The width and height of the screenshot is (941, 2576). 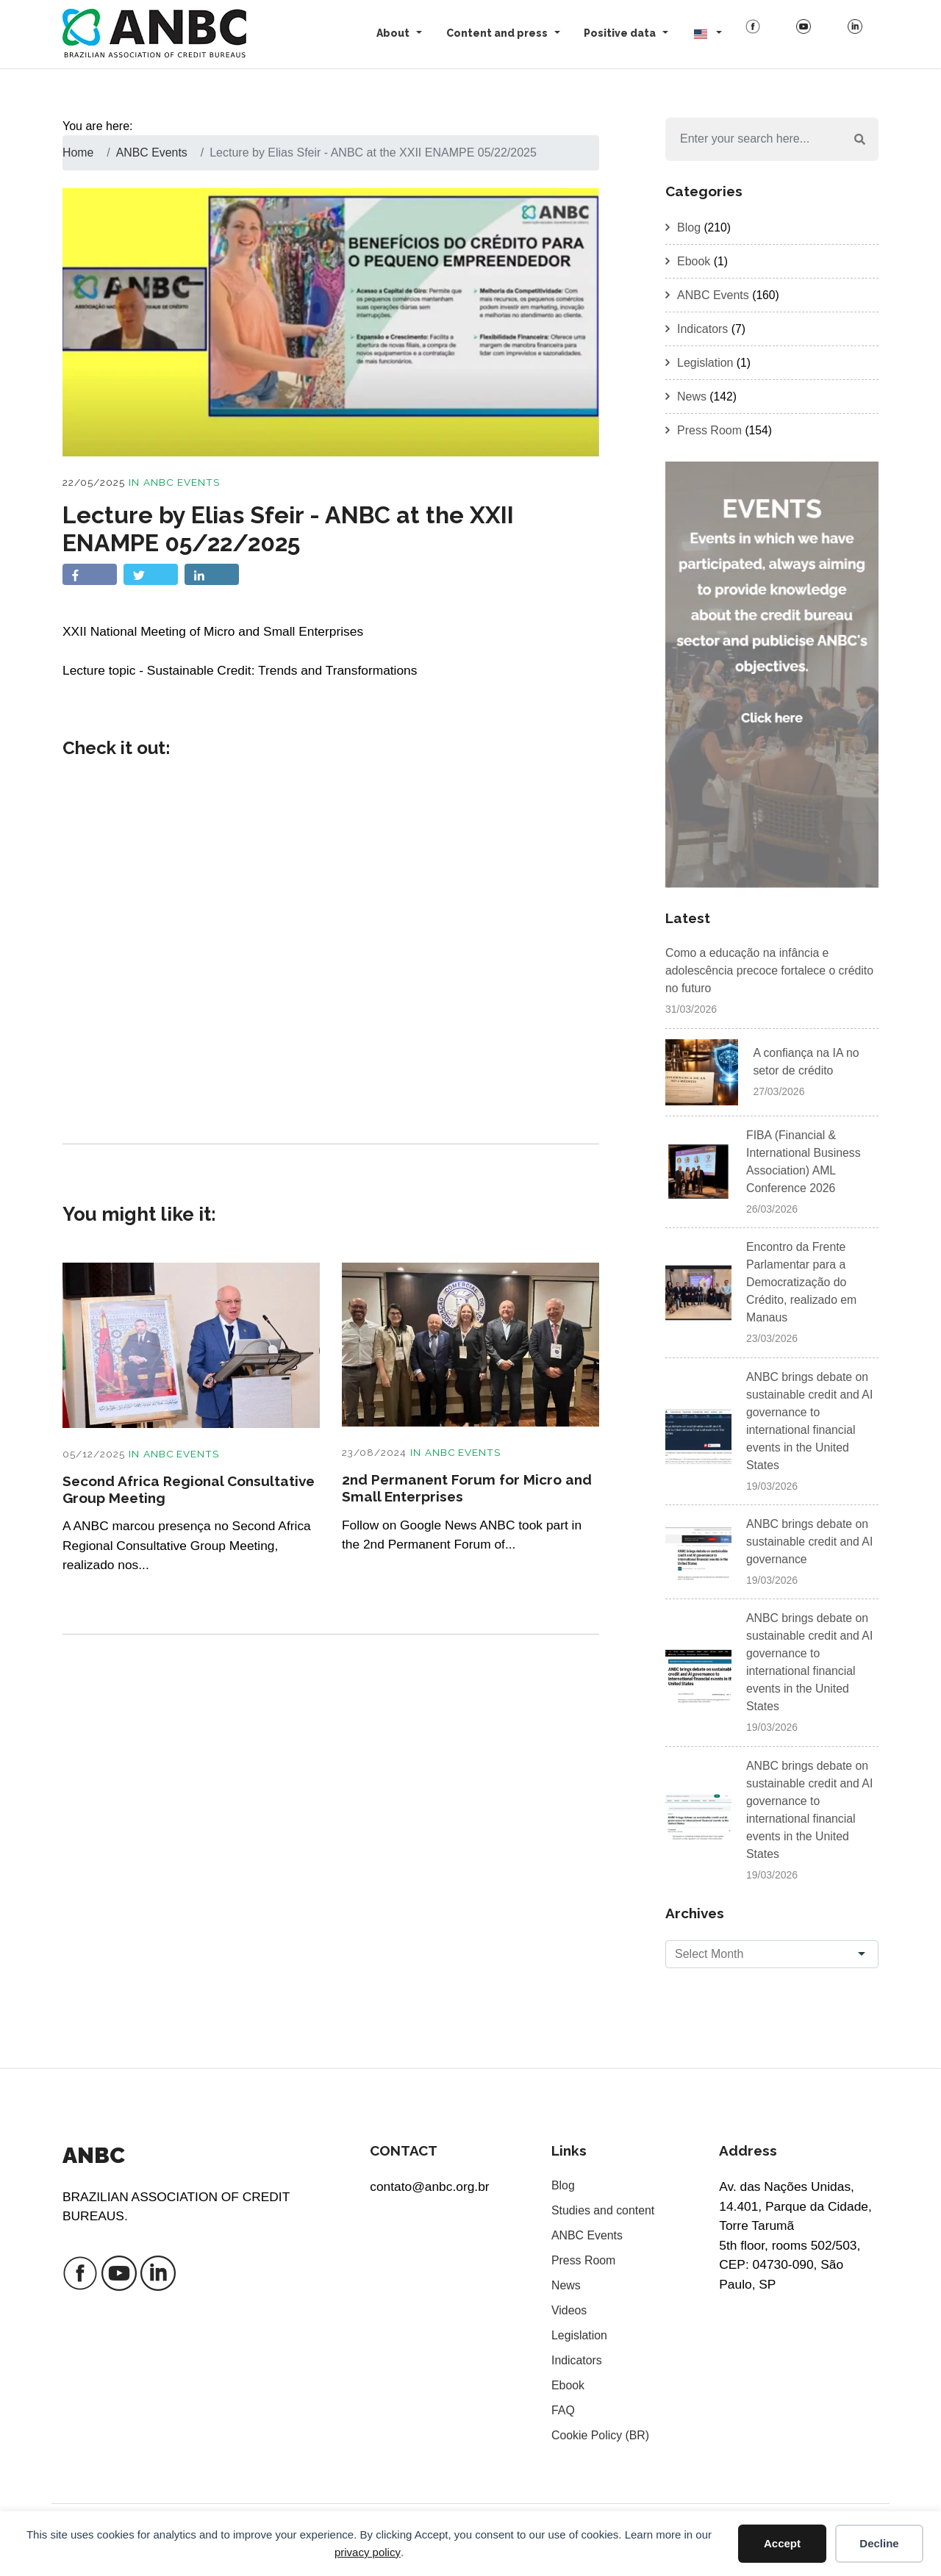 What do you see at coordinates (182, 482) in the screenshot?
I see `ANBC Events` at bounding box center [182, 482].